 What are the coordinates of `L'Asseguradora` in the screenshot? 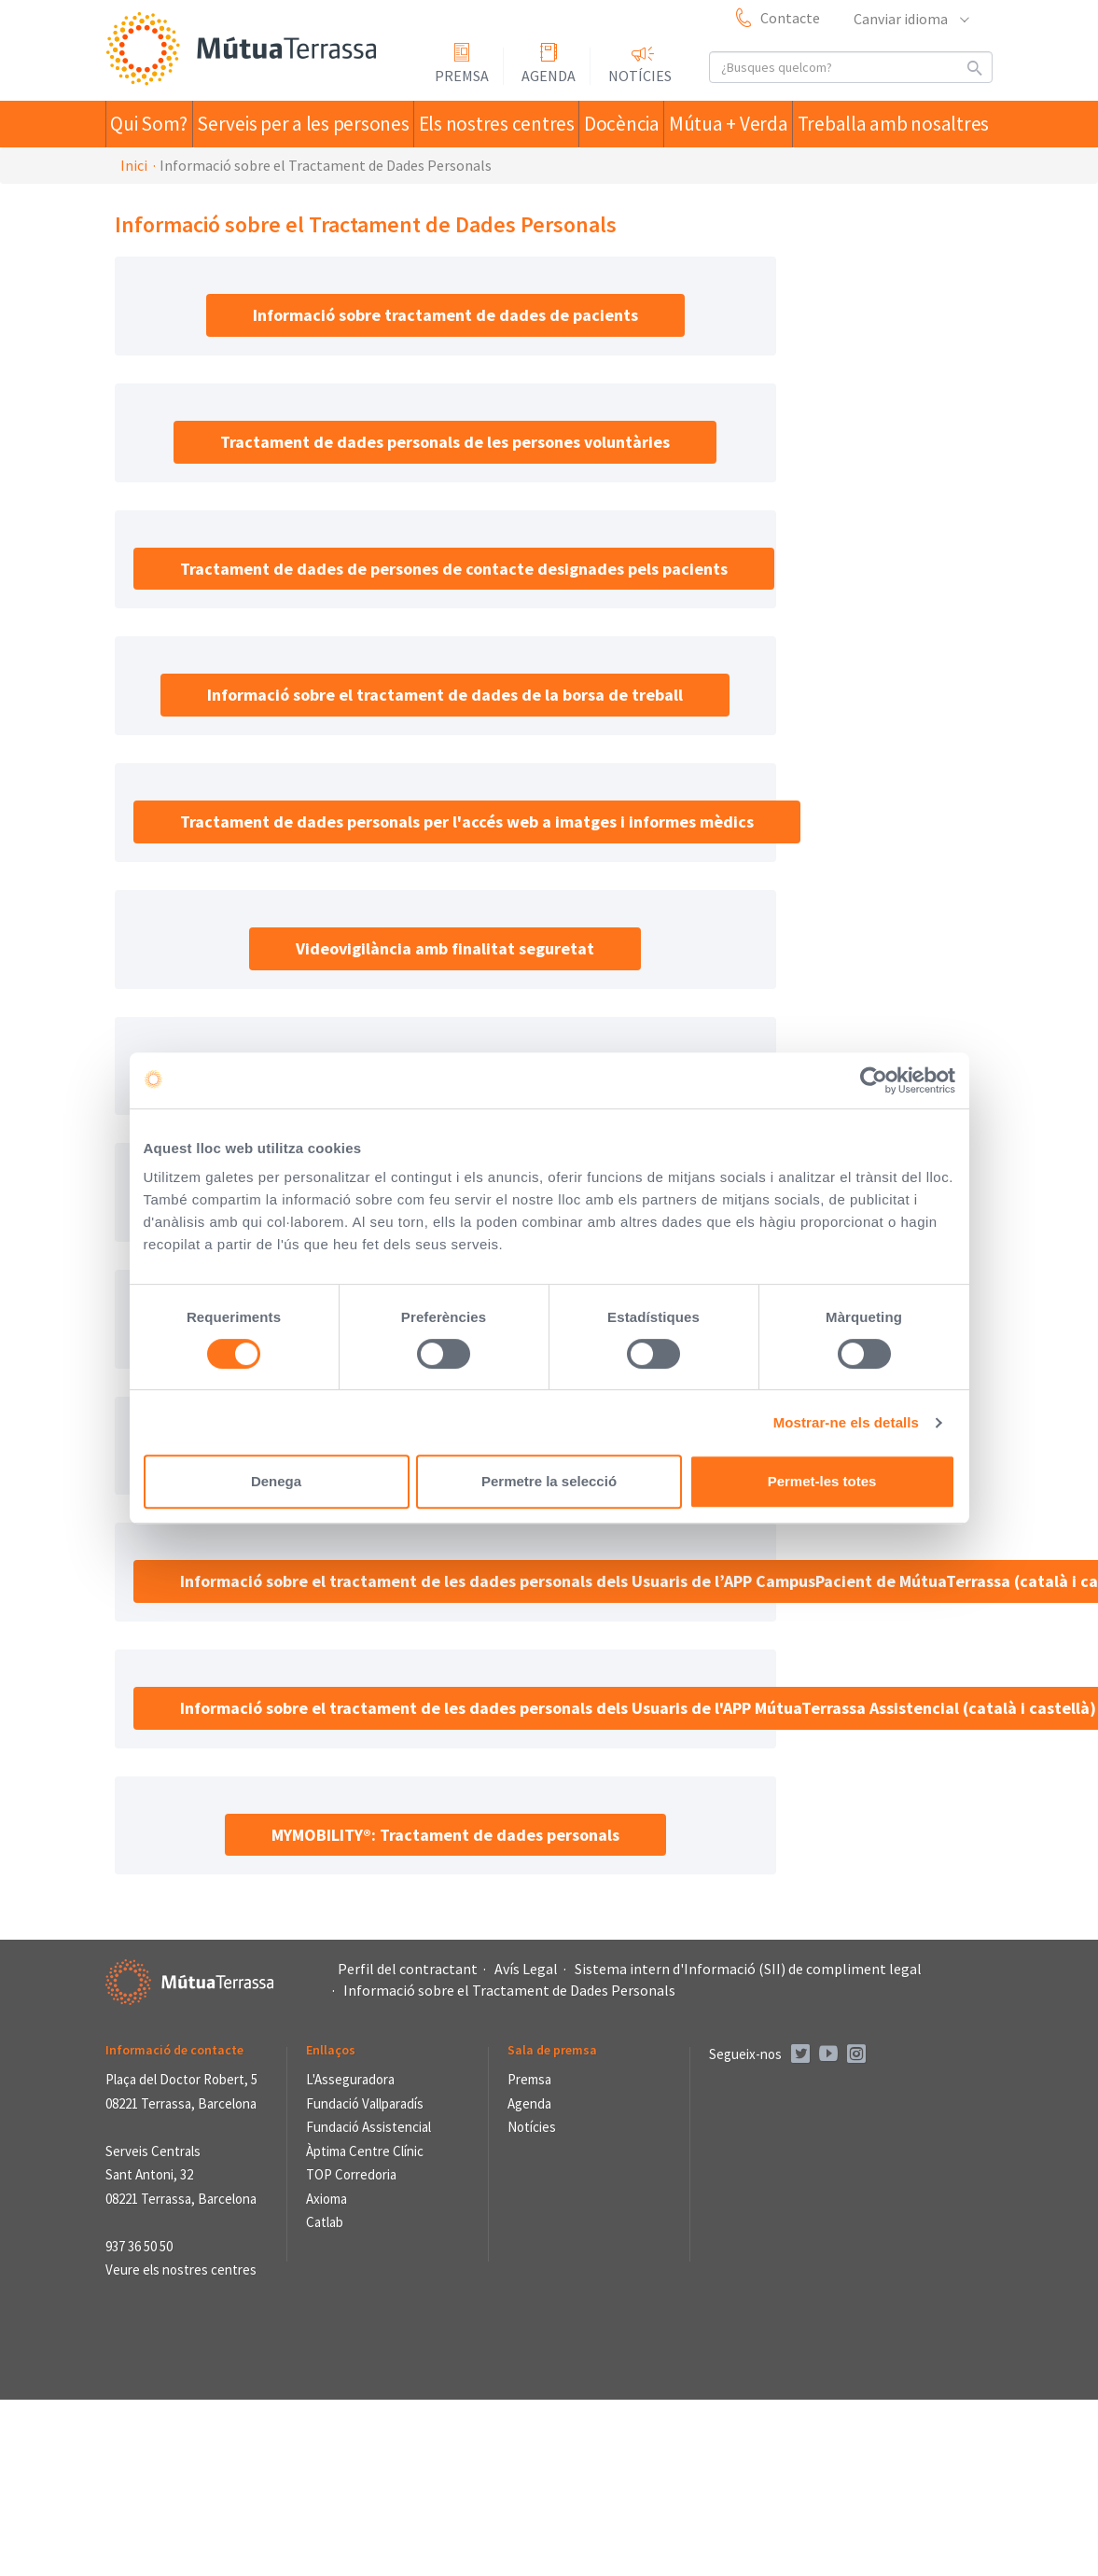 It's located at (350, 2079).